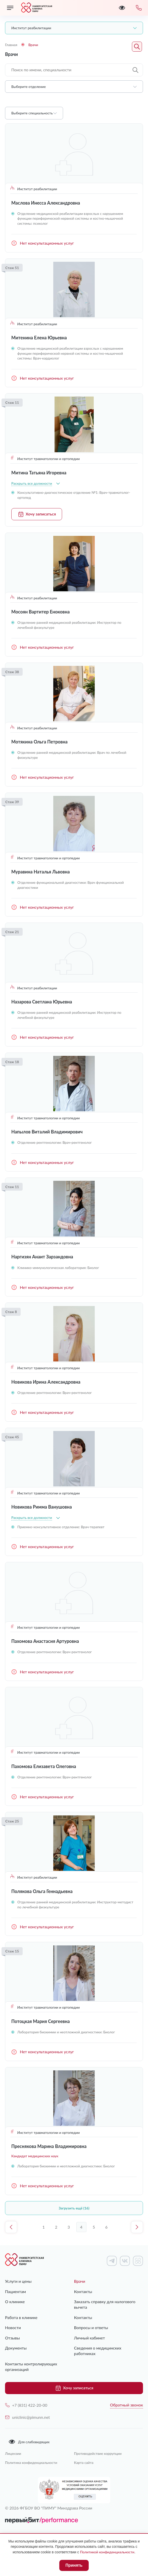 Image resolution: width=148 pixels, height=2576 pixels. I want to click on Документы, so click(16, 2347).